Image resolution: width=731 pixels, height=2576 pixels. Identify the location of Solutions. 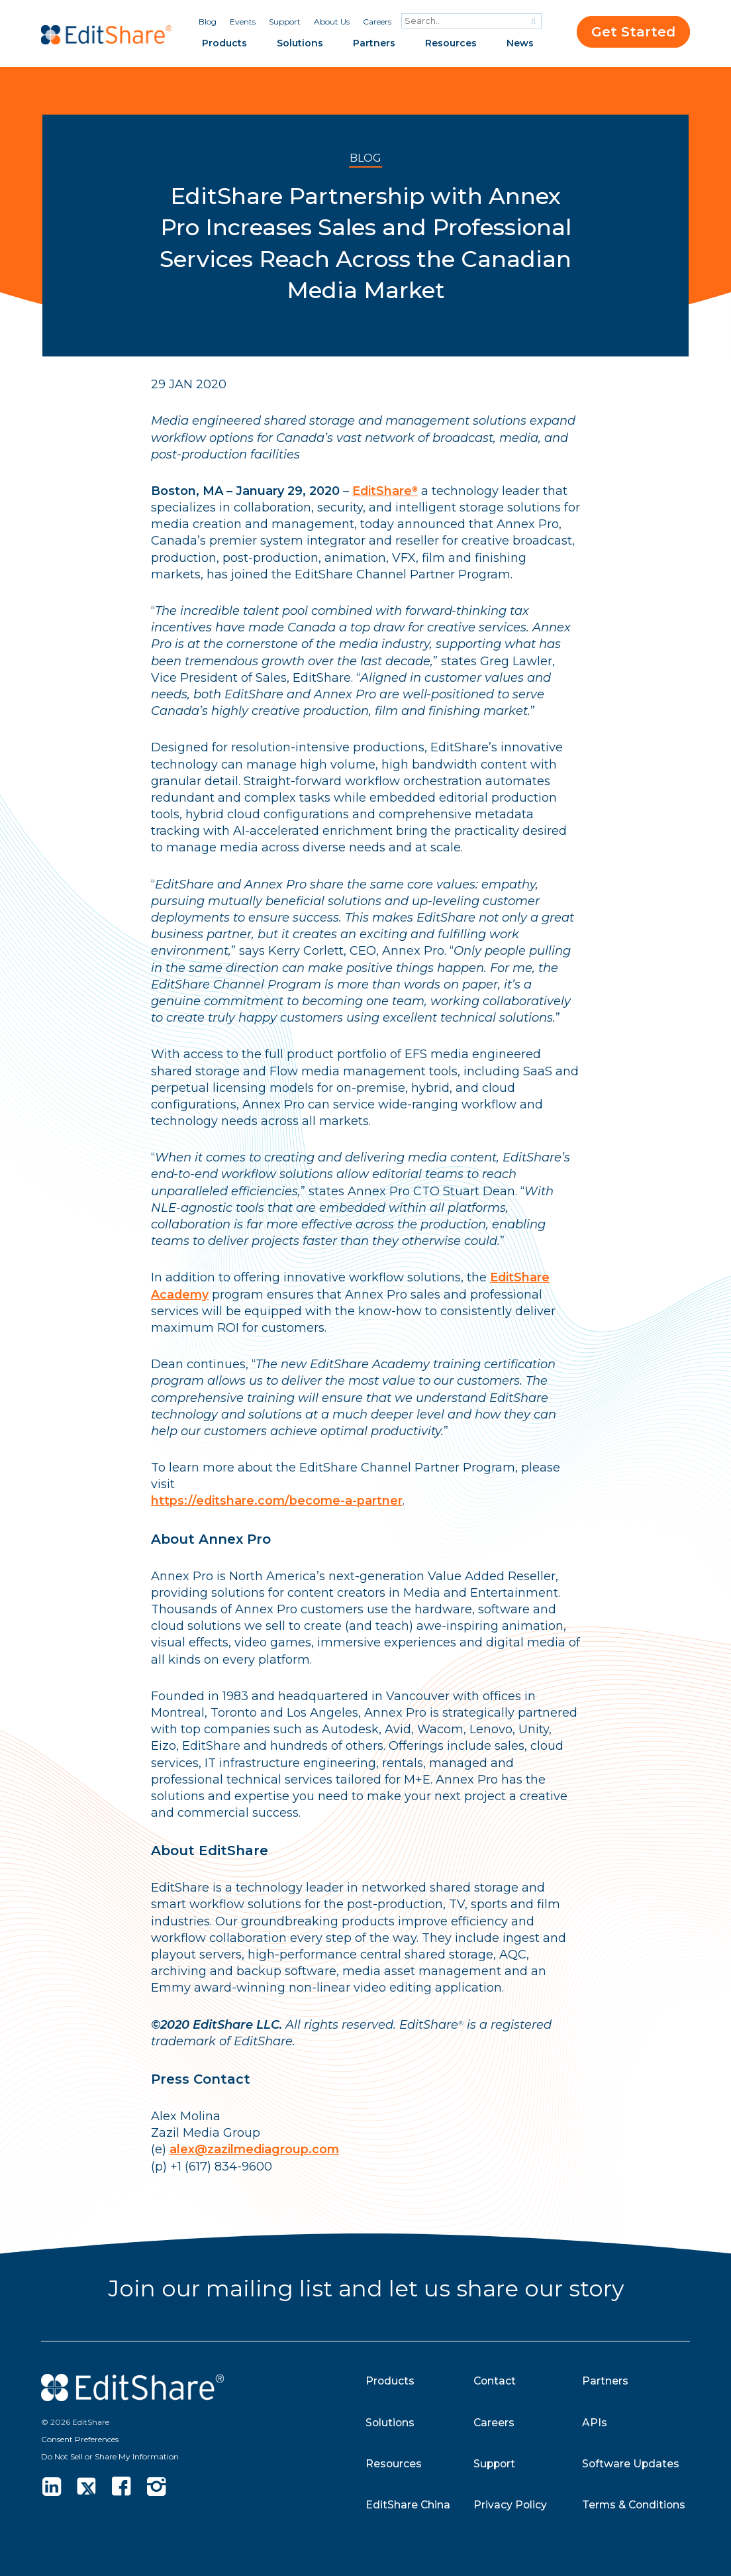
(300, 43).